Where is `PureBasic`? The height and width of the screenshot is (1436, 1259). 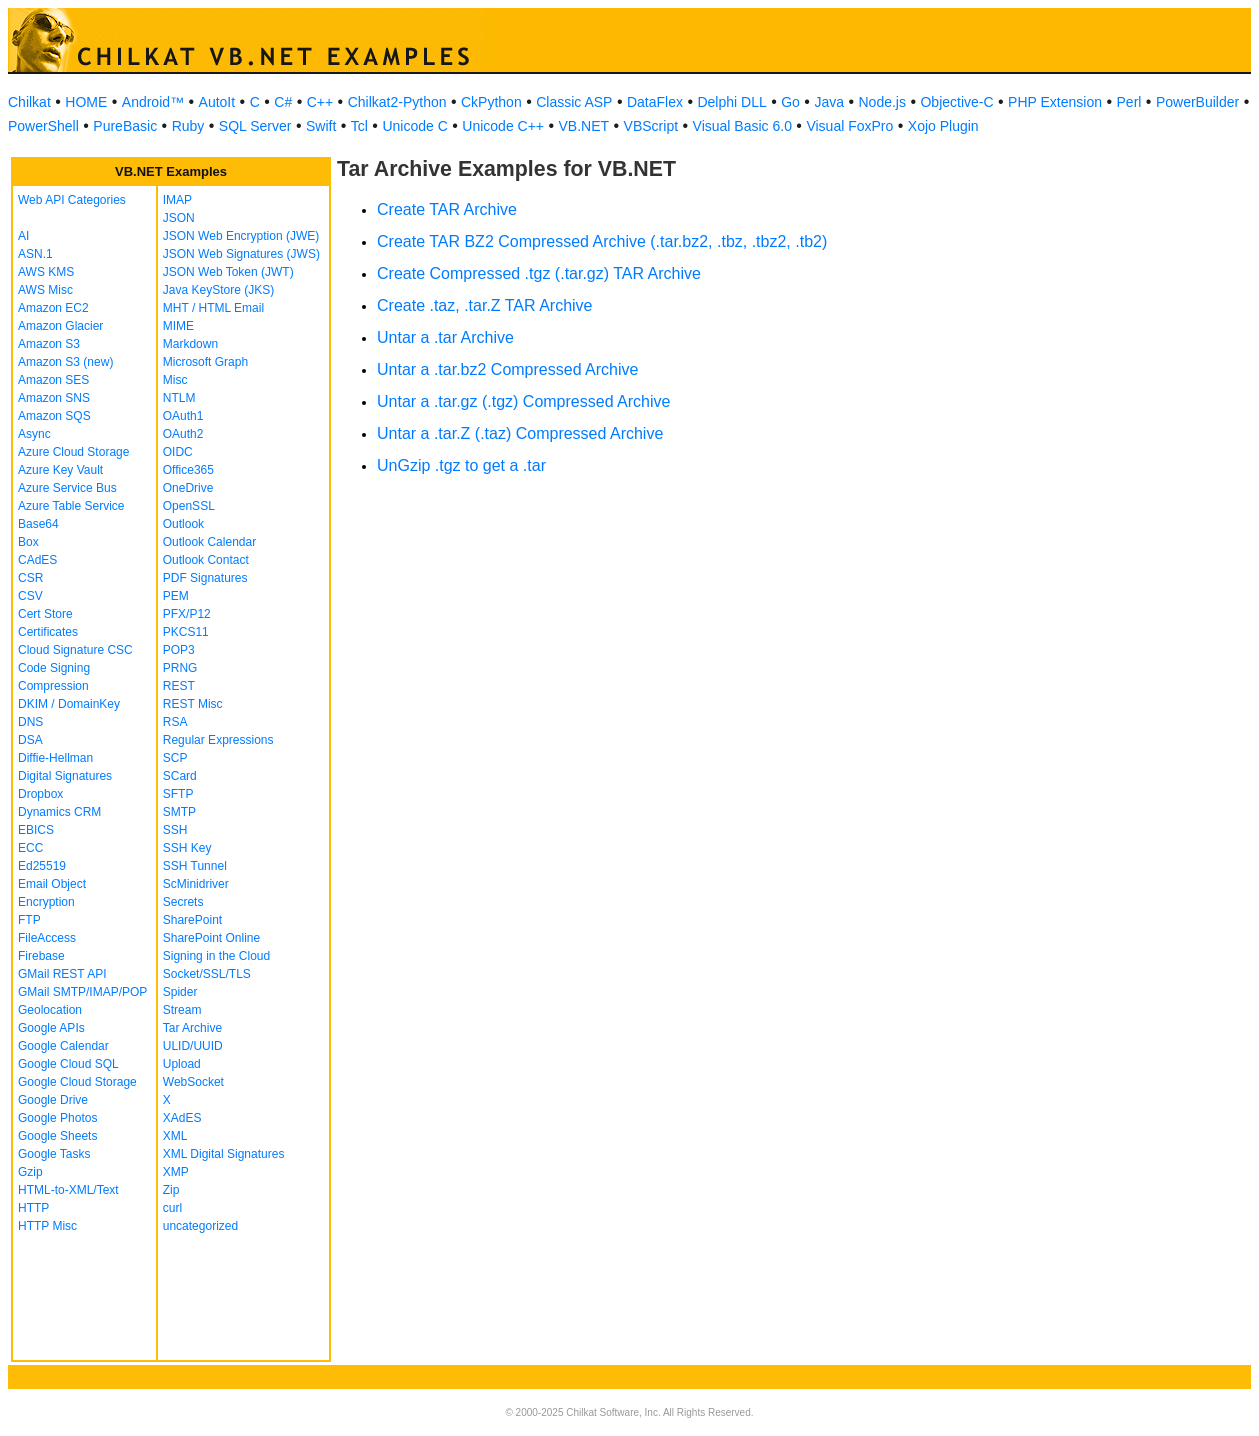 PureBasic is located at coordinates (125, 126).